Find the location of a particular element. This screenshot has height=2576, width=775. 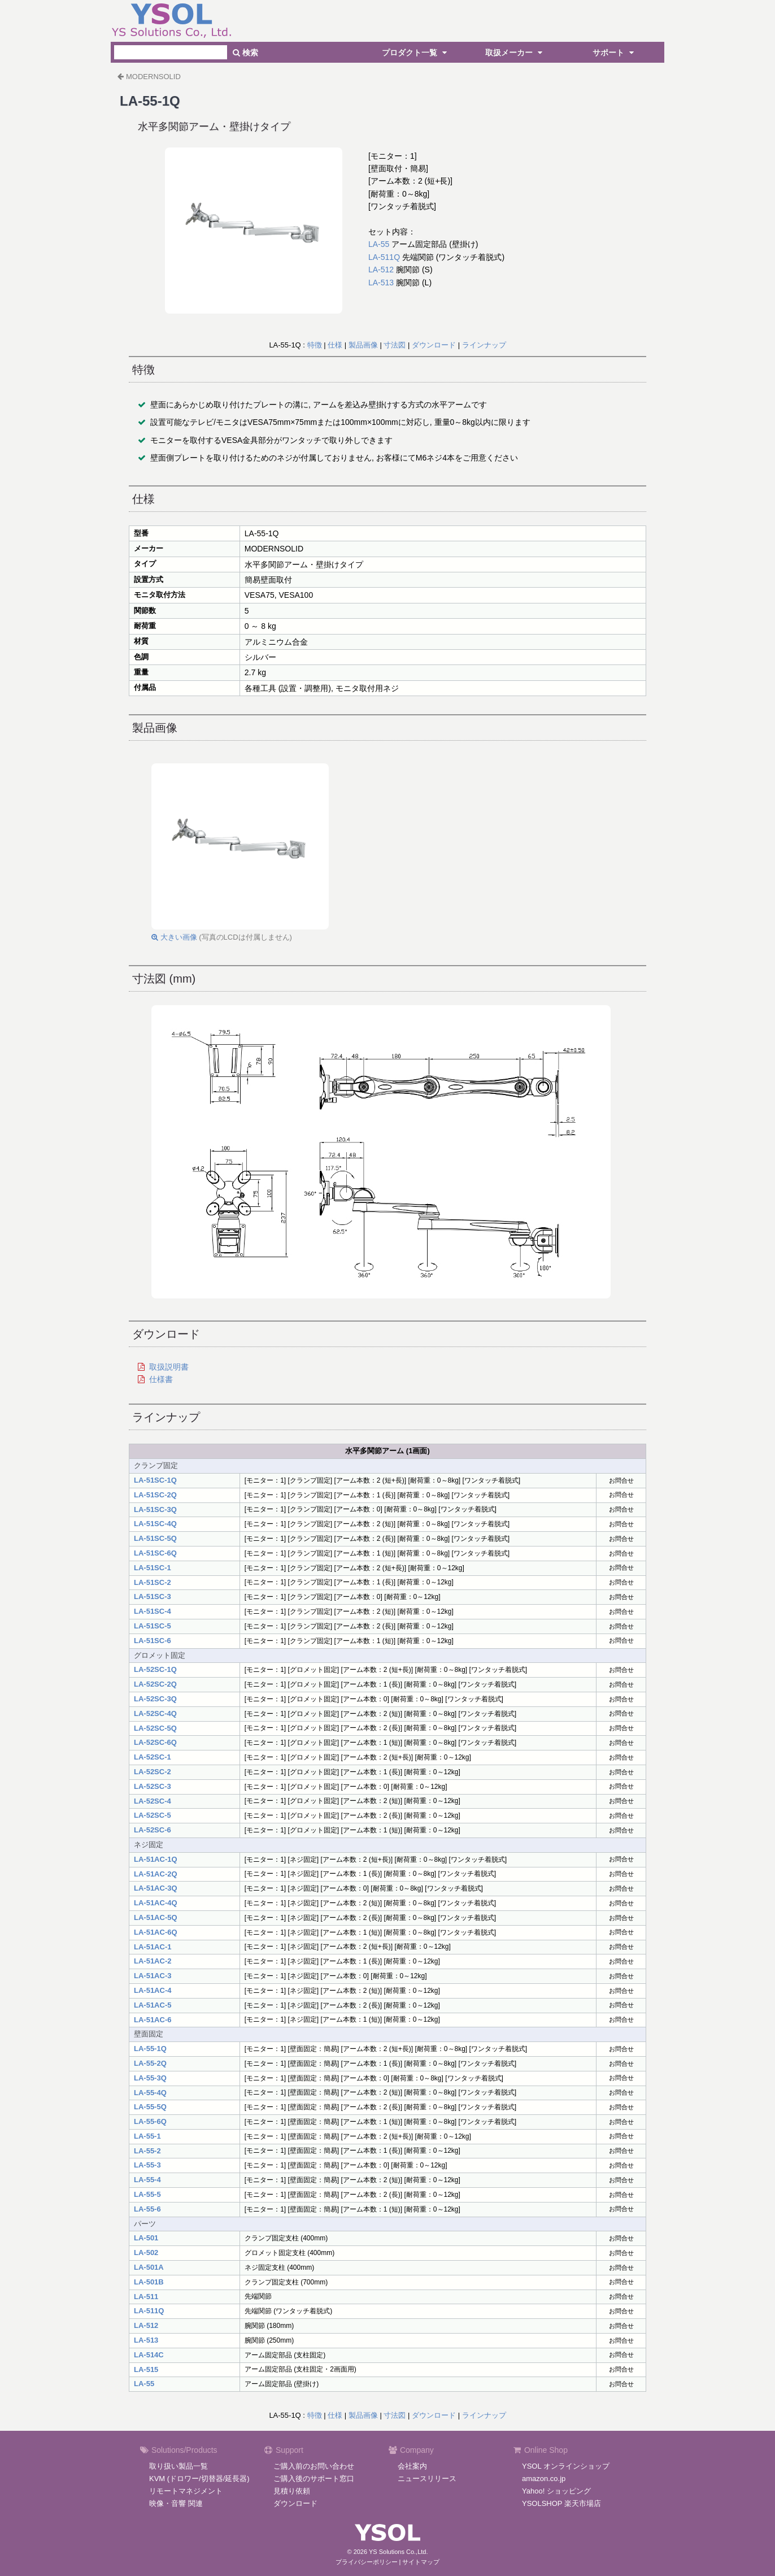

サポート is located at coordinates (615, 52).